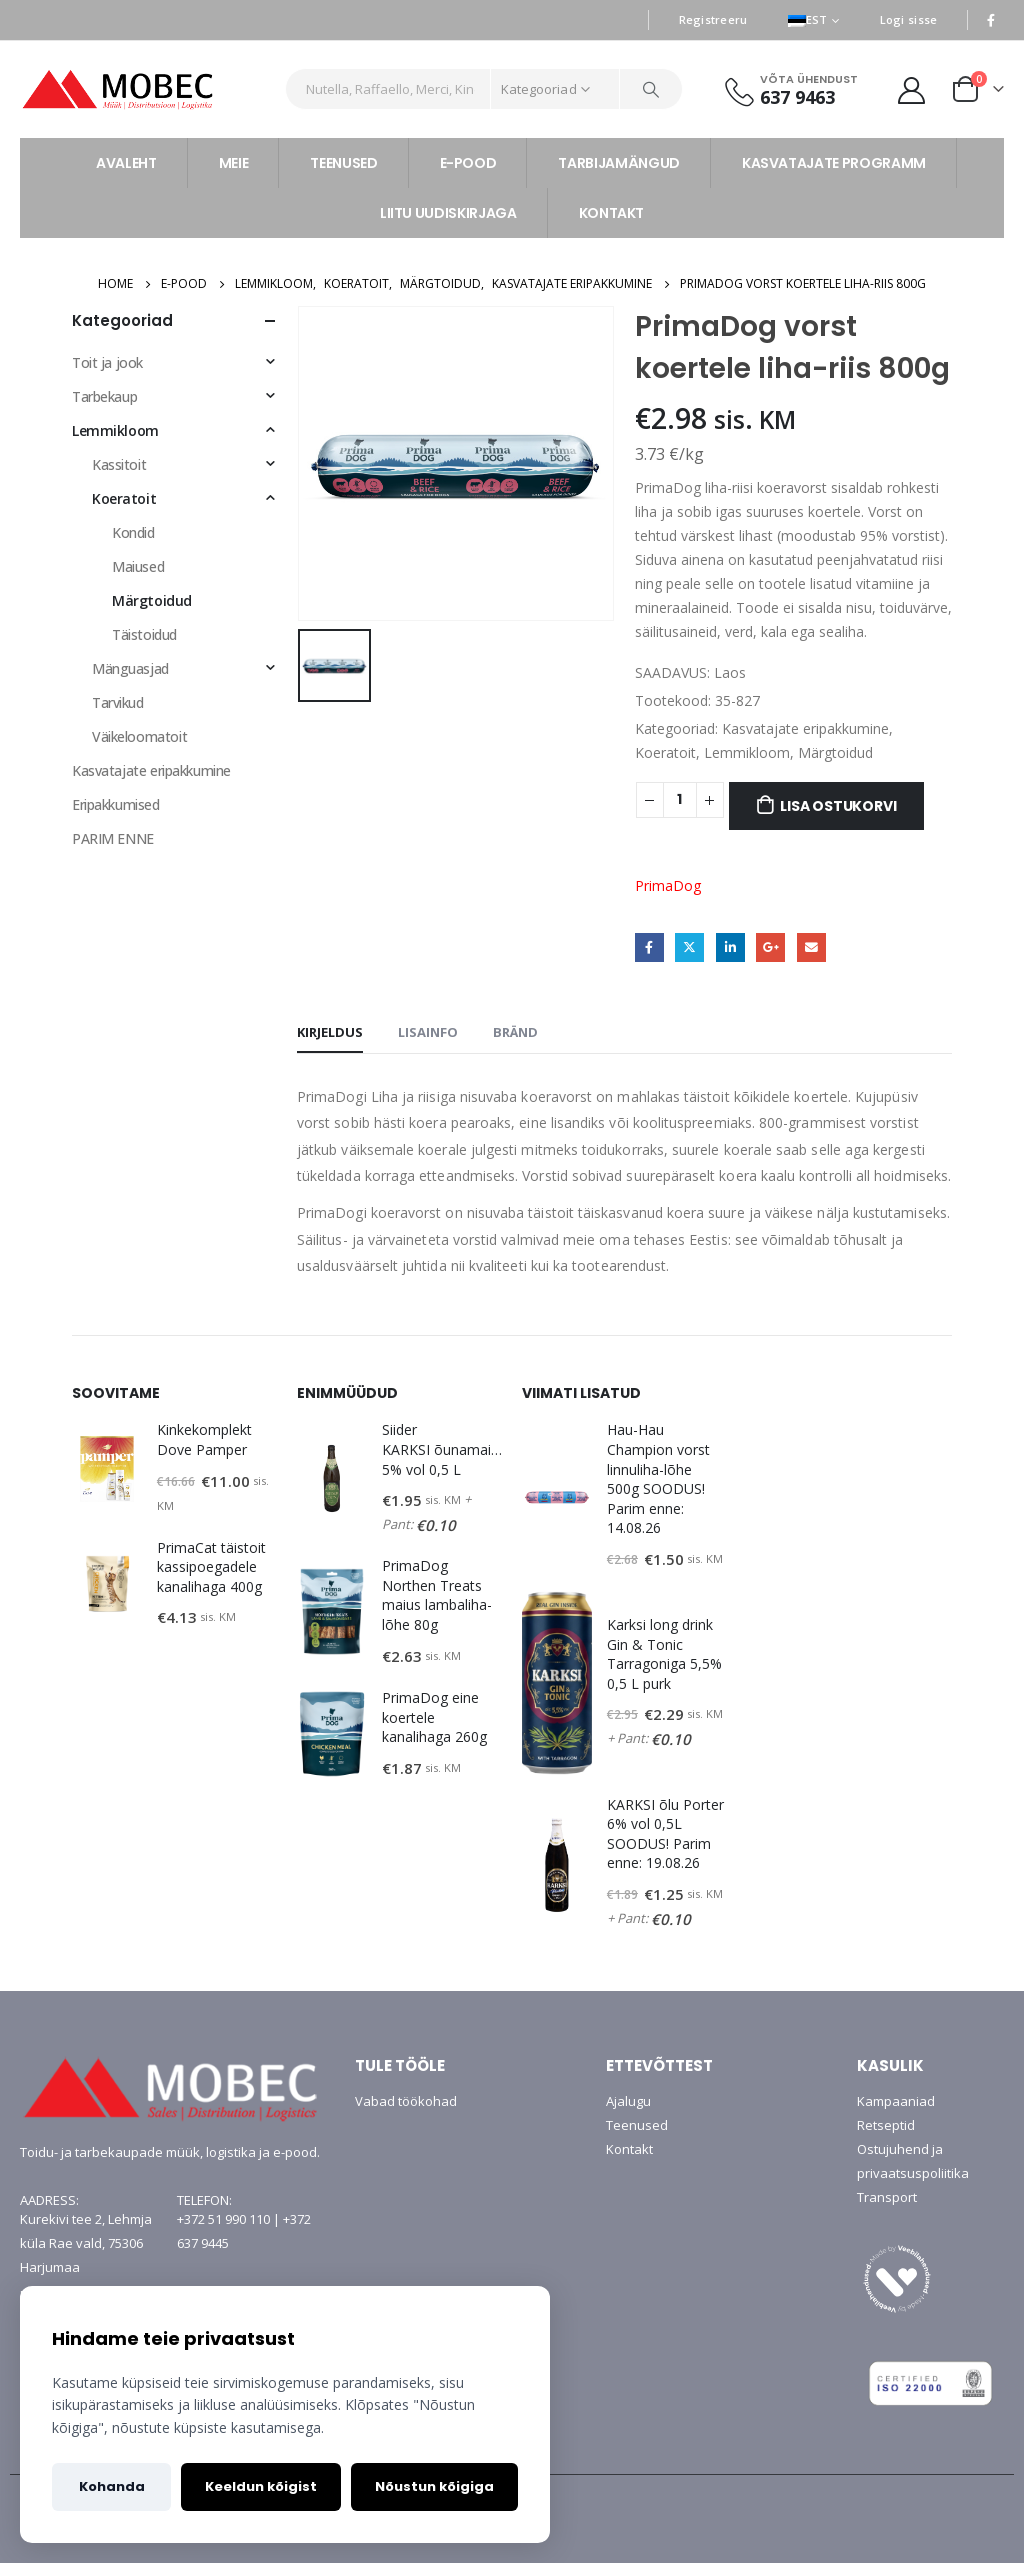 The height and width of the screenshot is (2563, 1024). Describe the element at coordinates (107, 362) in the screenshot. I see `Toit ja jook` at that location.